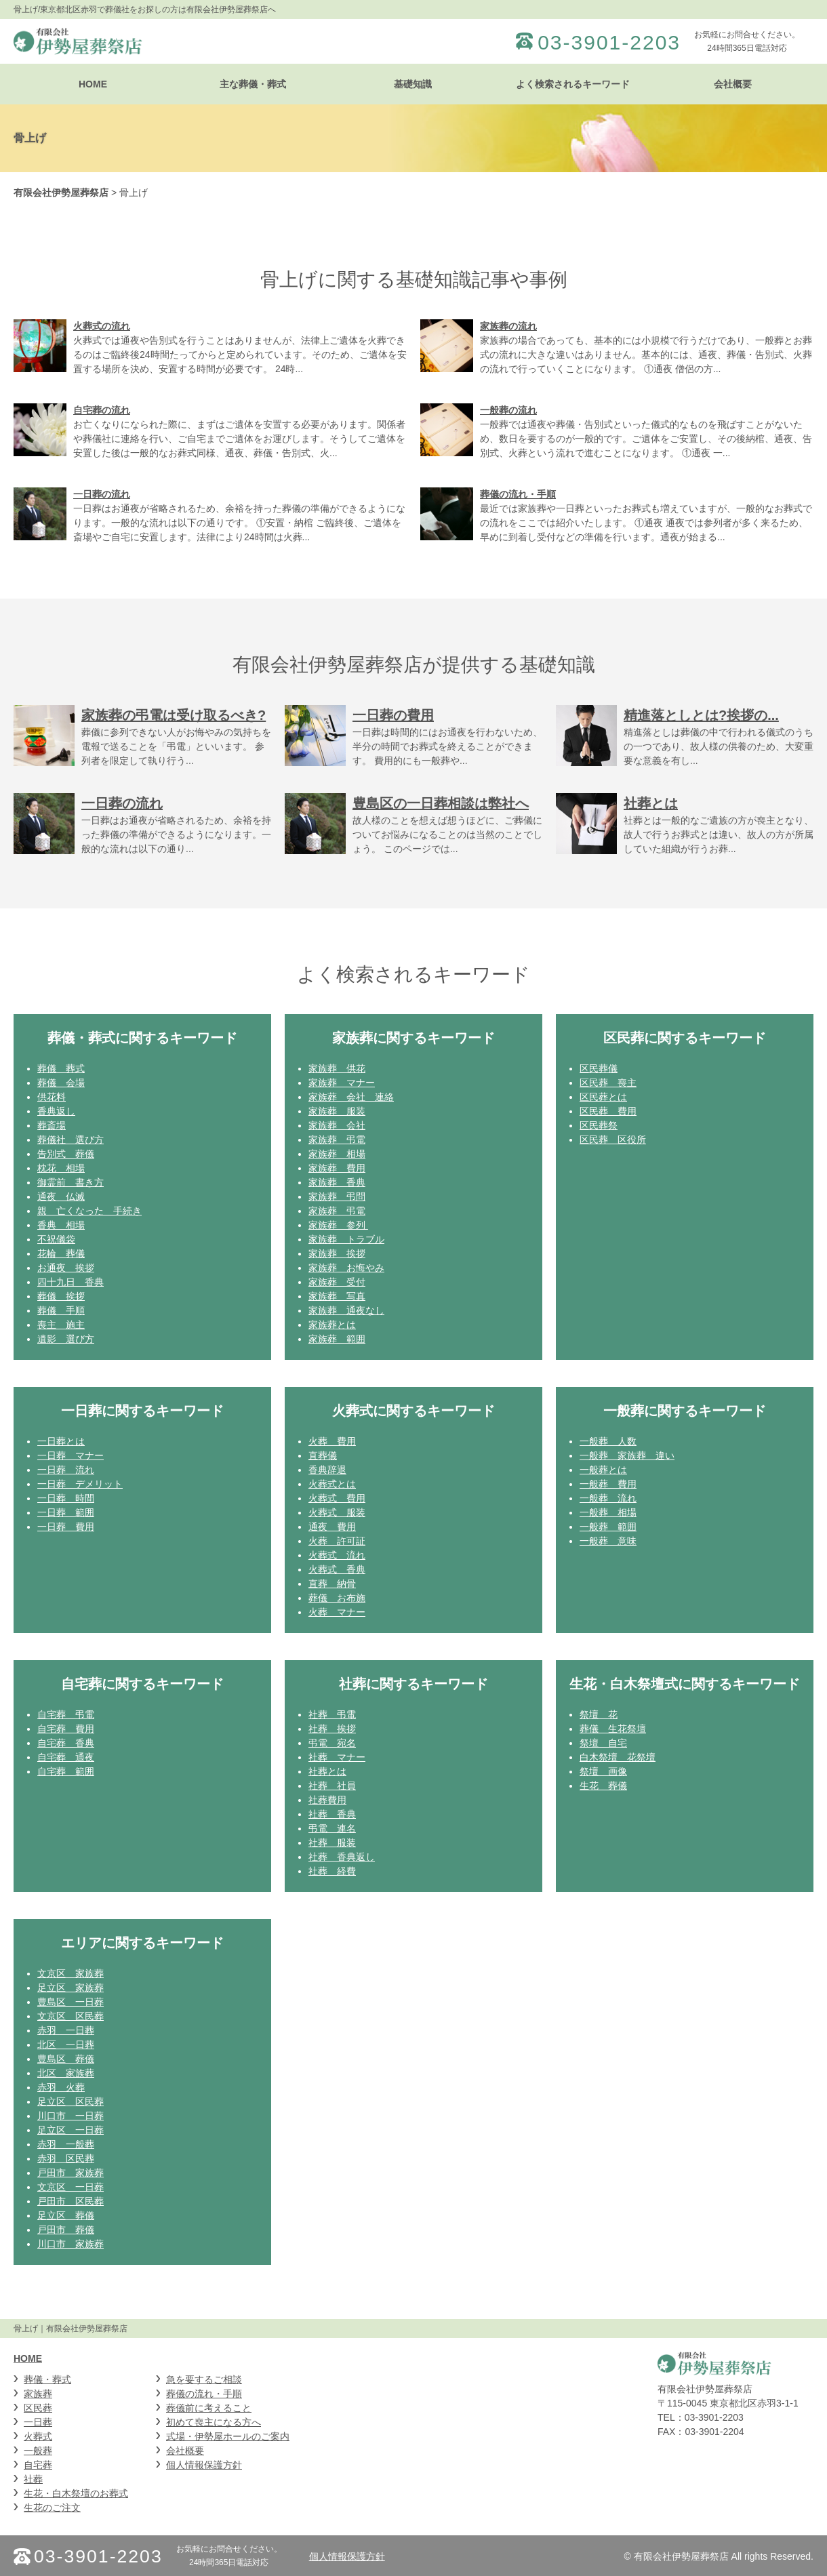 The width and height of the screenshot is (827, 2576). Describe the element at coordinates (65, 1728) in the screenshot. I see `自宅葬 費用` at that location.